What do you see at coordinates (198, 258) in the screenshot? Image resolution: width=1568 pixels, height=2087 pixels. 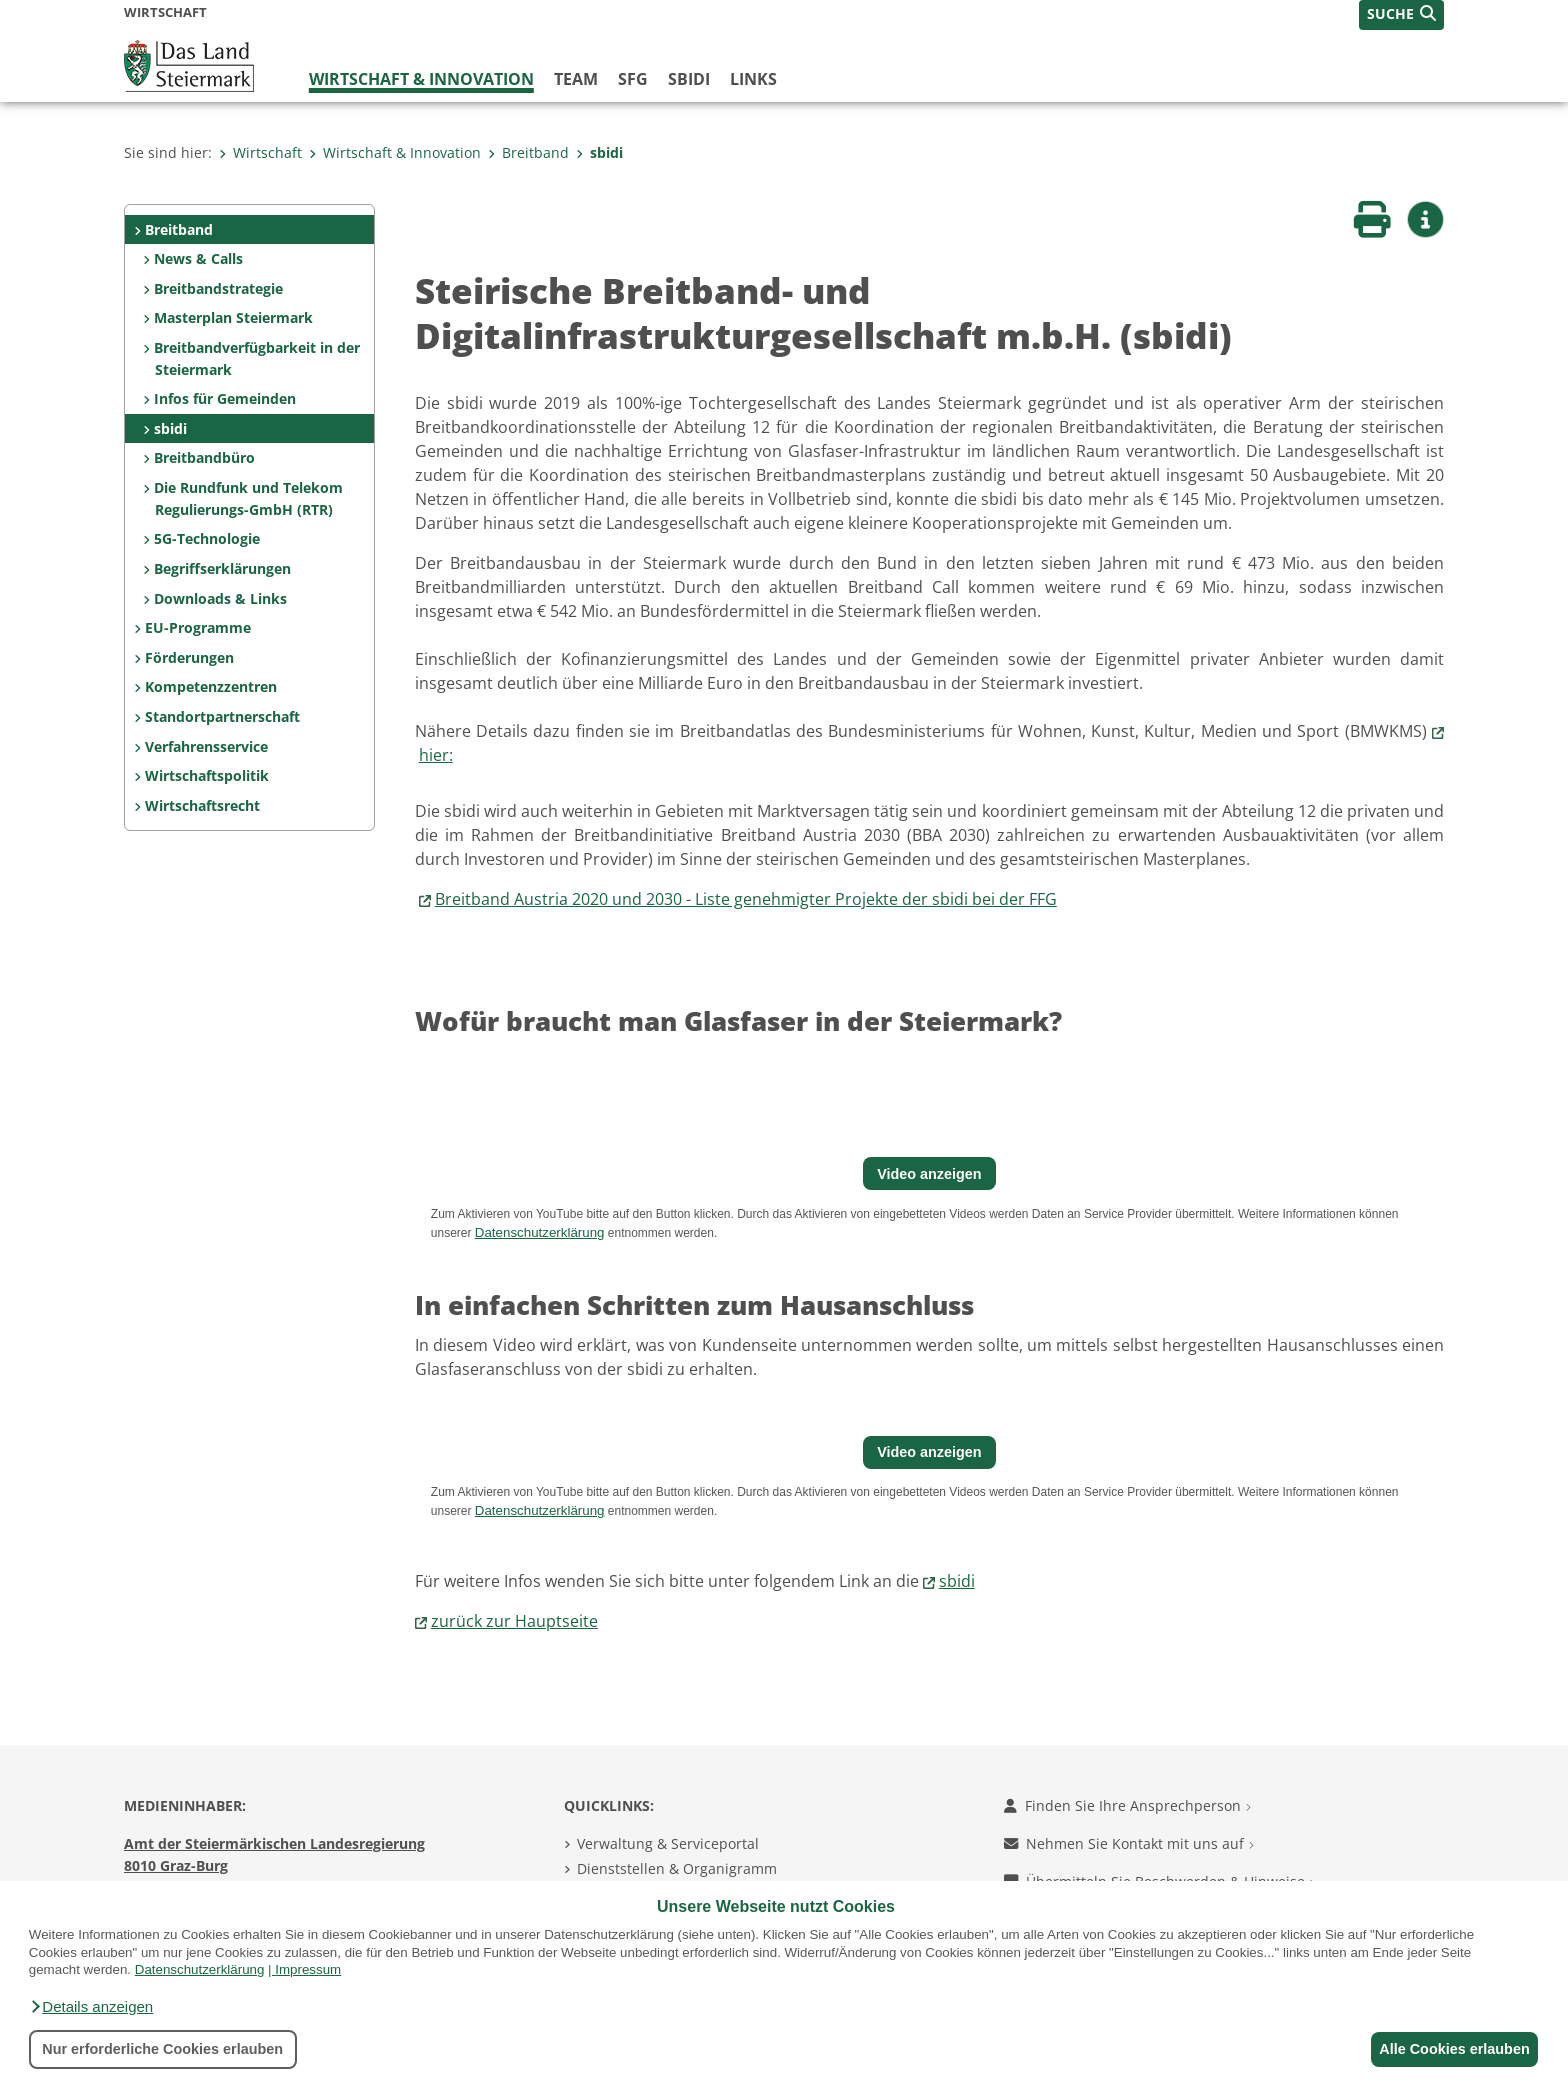 I see `News & Calls` at bounding box center [198, 258].